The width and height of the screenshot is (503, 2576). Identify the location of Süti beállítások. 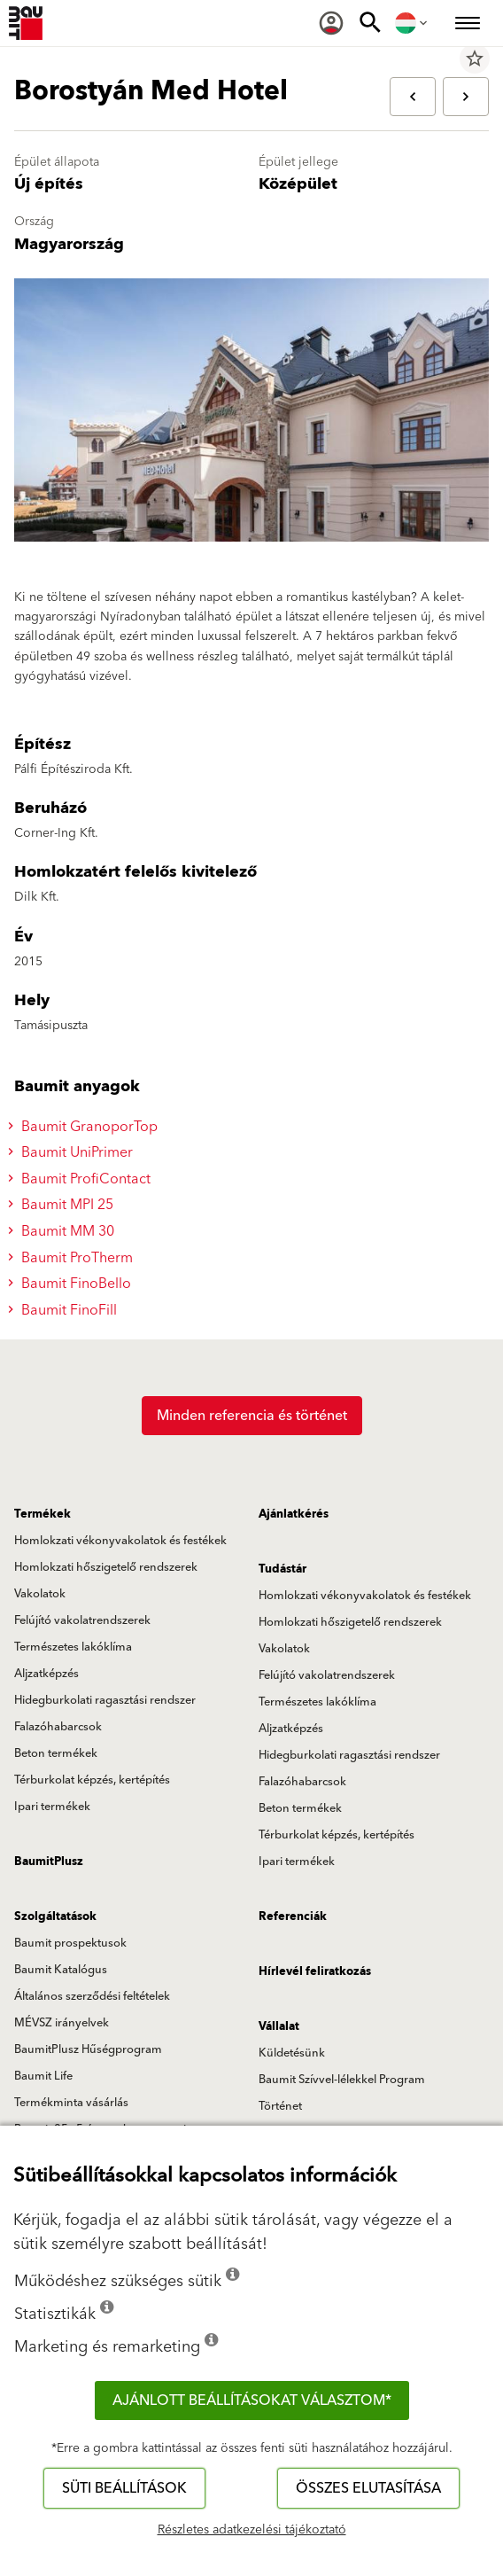
(124, 2488).